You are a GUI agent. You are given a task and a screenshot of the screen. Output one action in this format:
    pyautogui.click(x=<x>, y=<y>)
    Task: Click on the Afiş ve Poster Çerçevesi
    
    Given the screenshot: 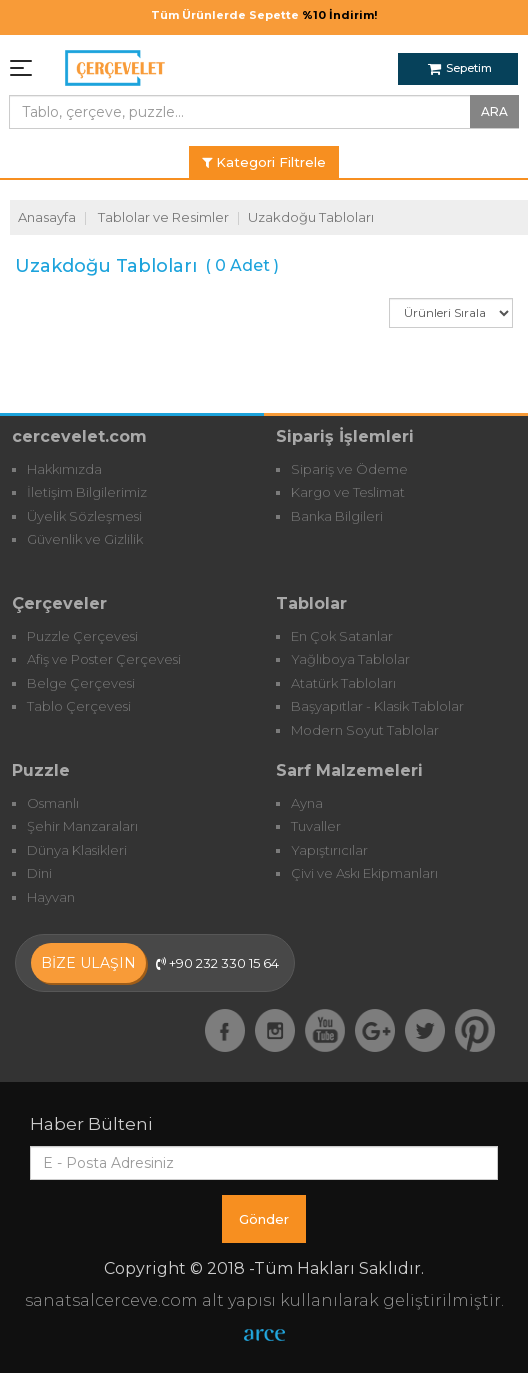 What is the action you would take?
    pyautogui.click(x=104, y=659)
    